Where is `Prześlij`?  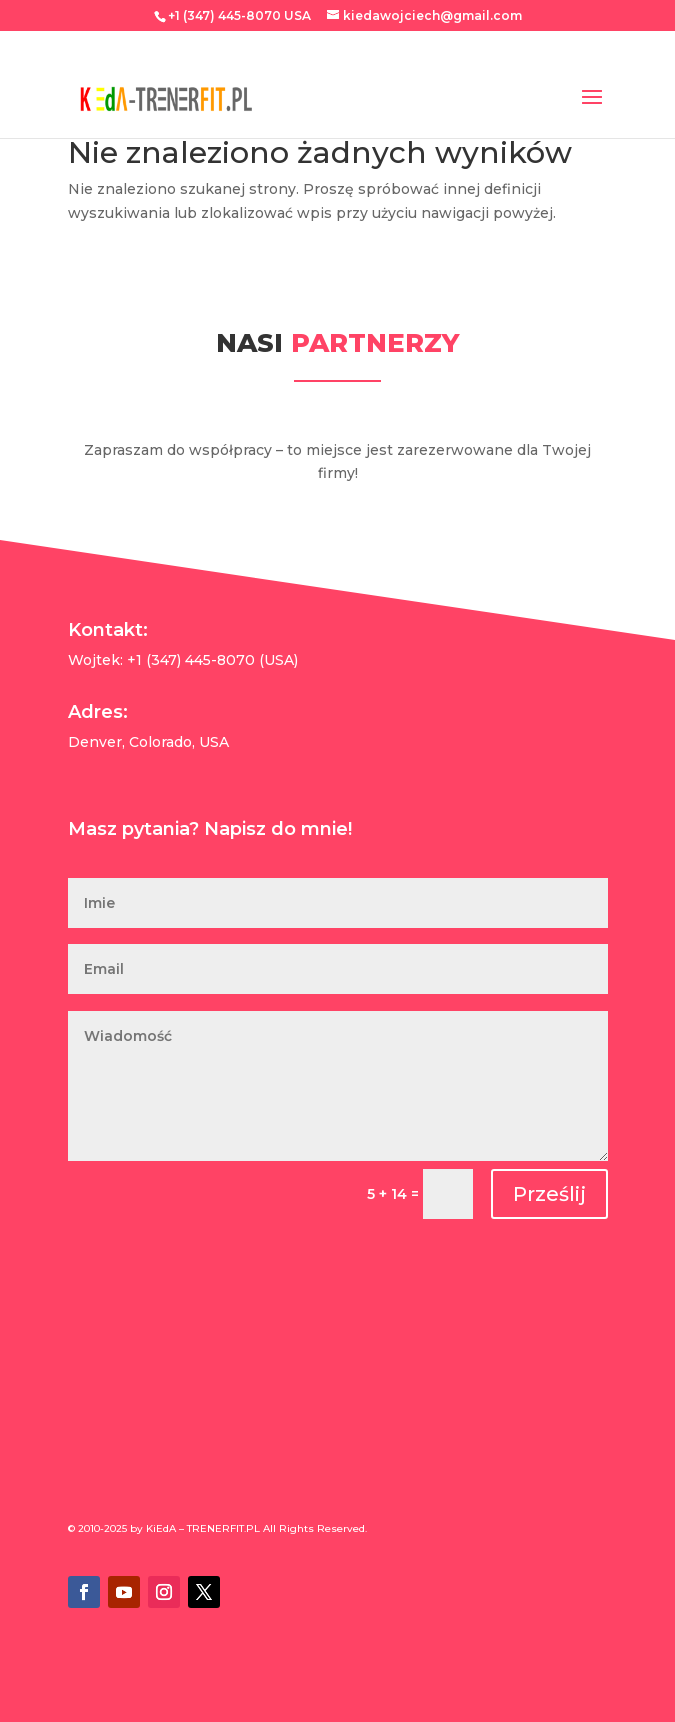
Prześlij is located at coordinates (549, 1194).